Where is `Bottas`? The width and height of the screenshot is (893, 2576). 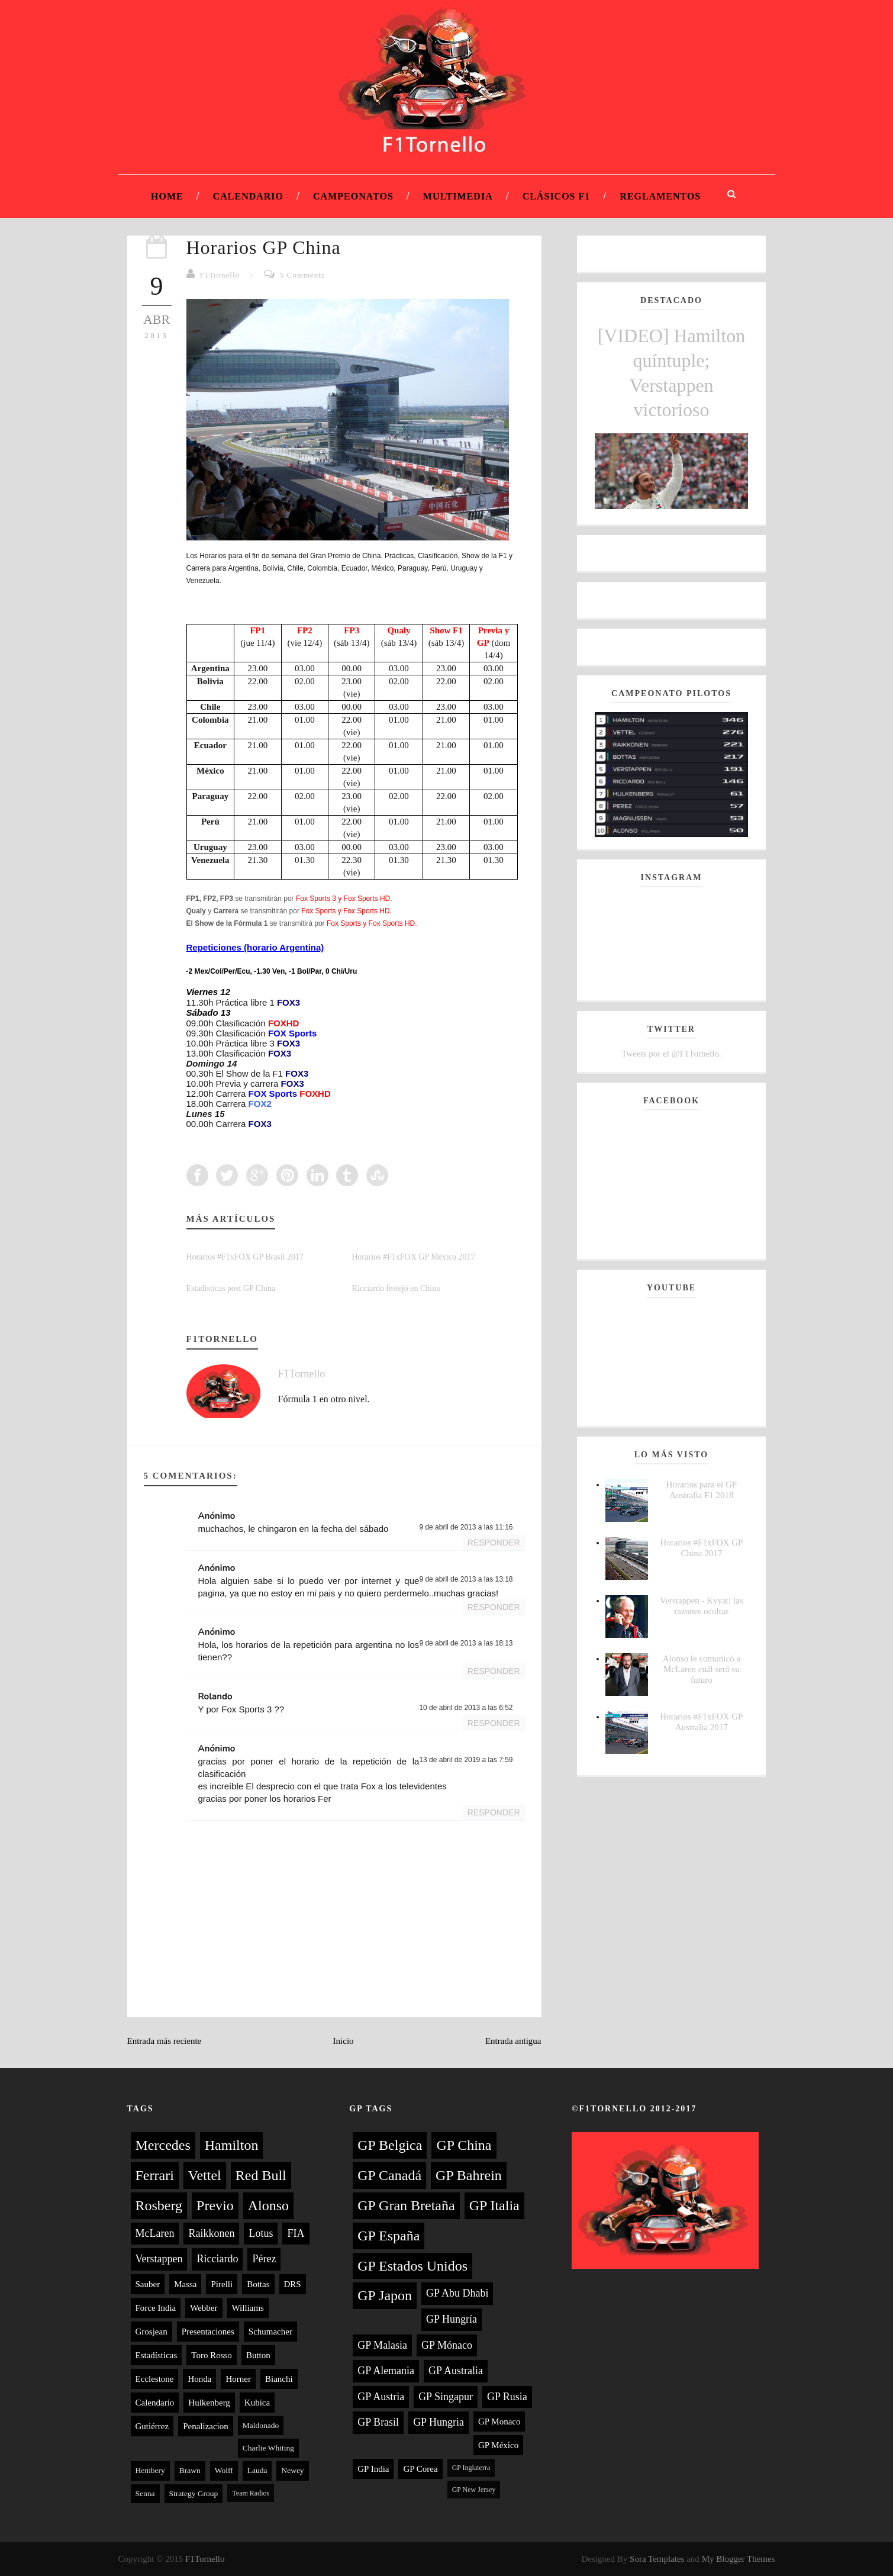 Bottas is located at coordinates (258, 2284).